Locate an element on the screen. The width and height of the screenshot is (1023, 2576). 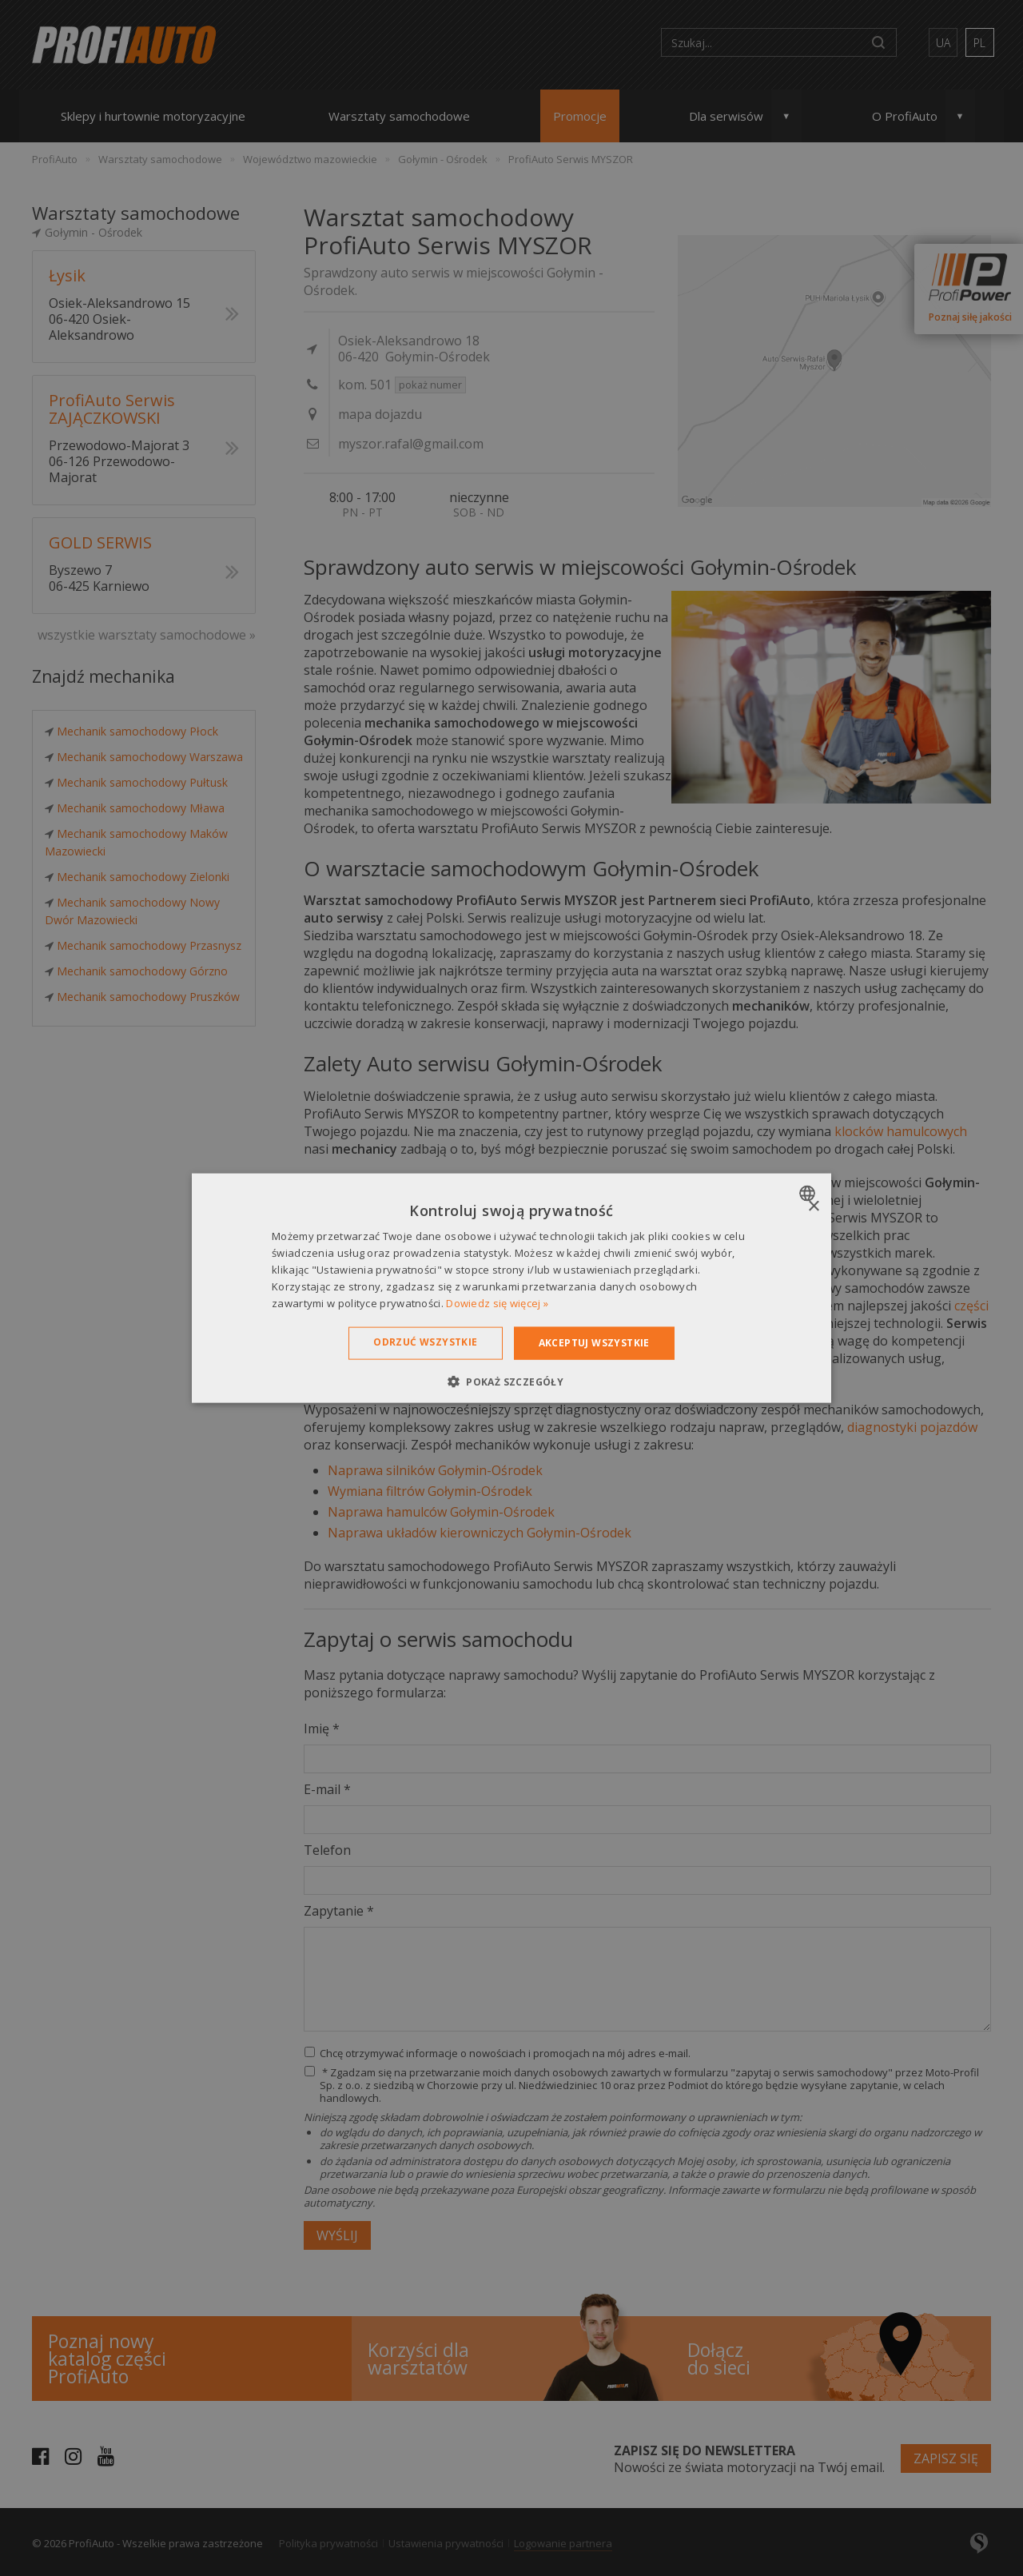
[button] is located at coordinates (511, 1380).